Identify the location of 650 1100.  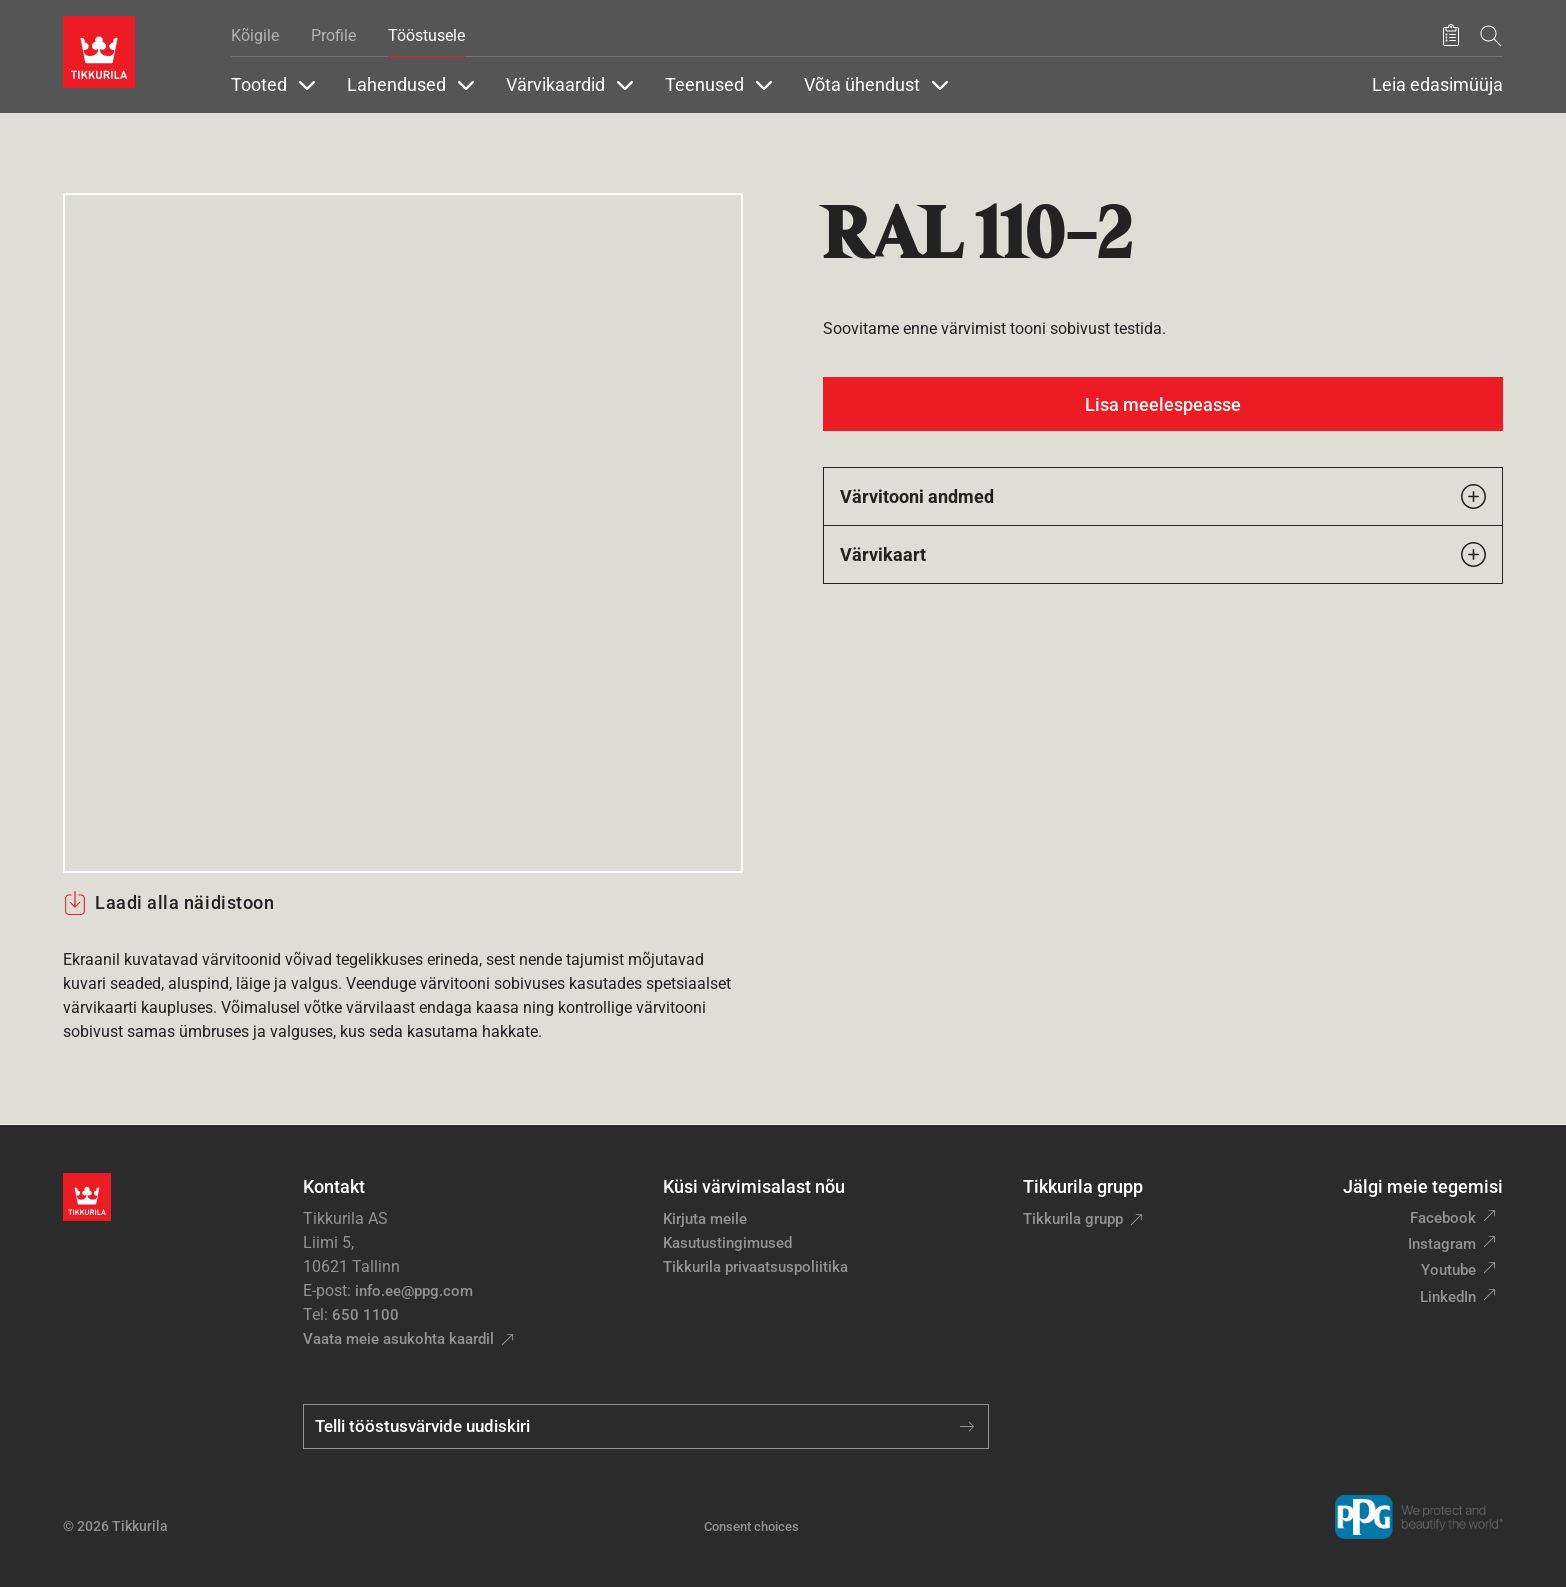
(365, 1315).